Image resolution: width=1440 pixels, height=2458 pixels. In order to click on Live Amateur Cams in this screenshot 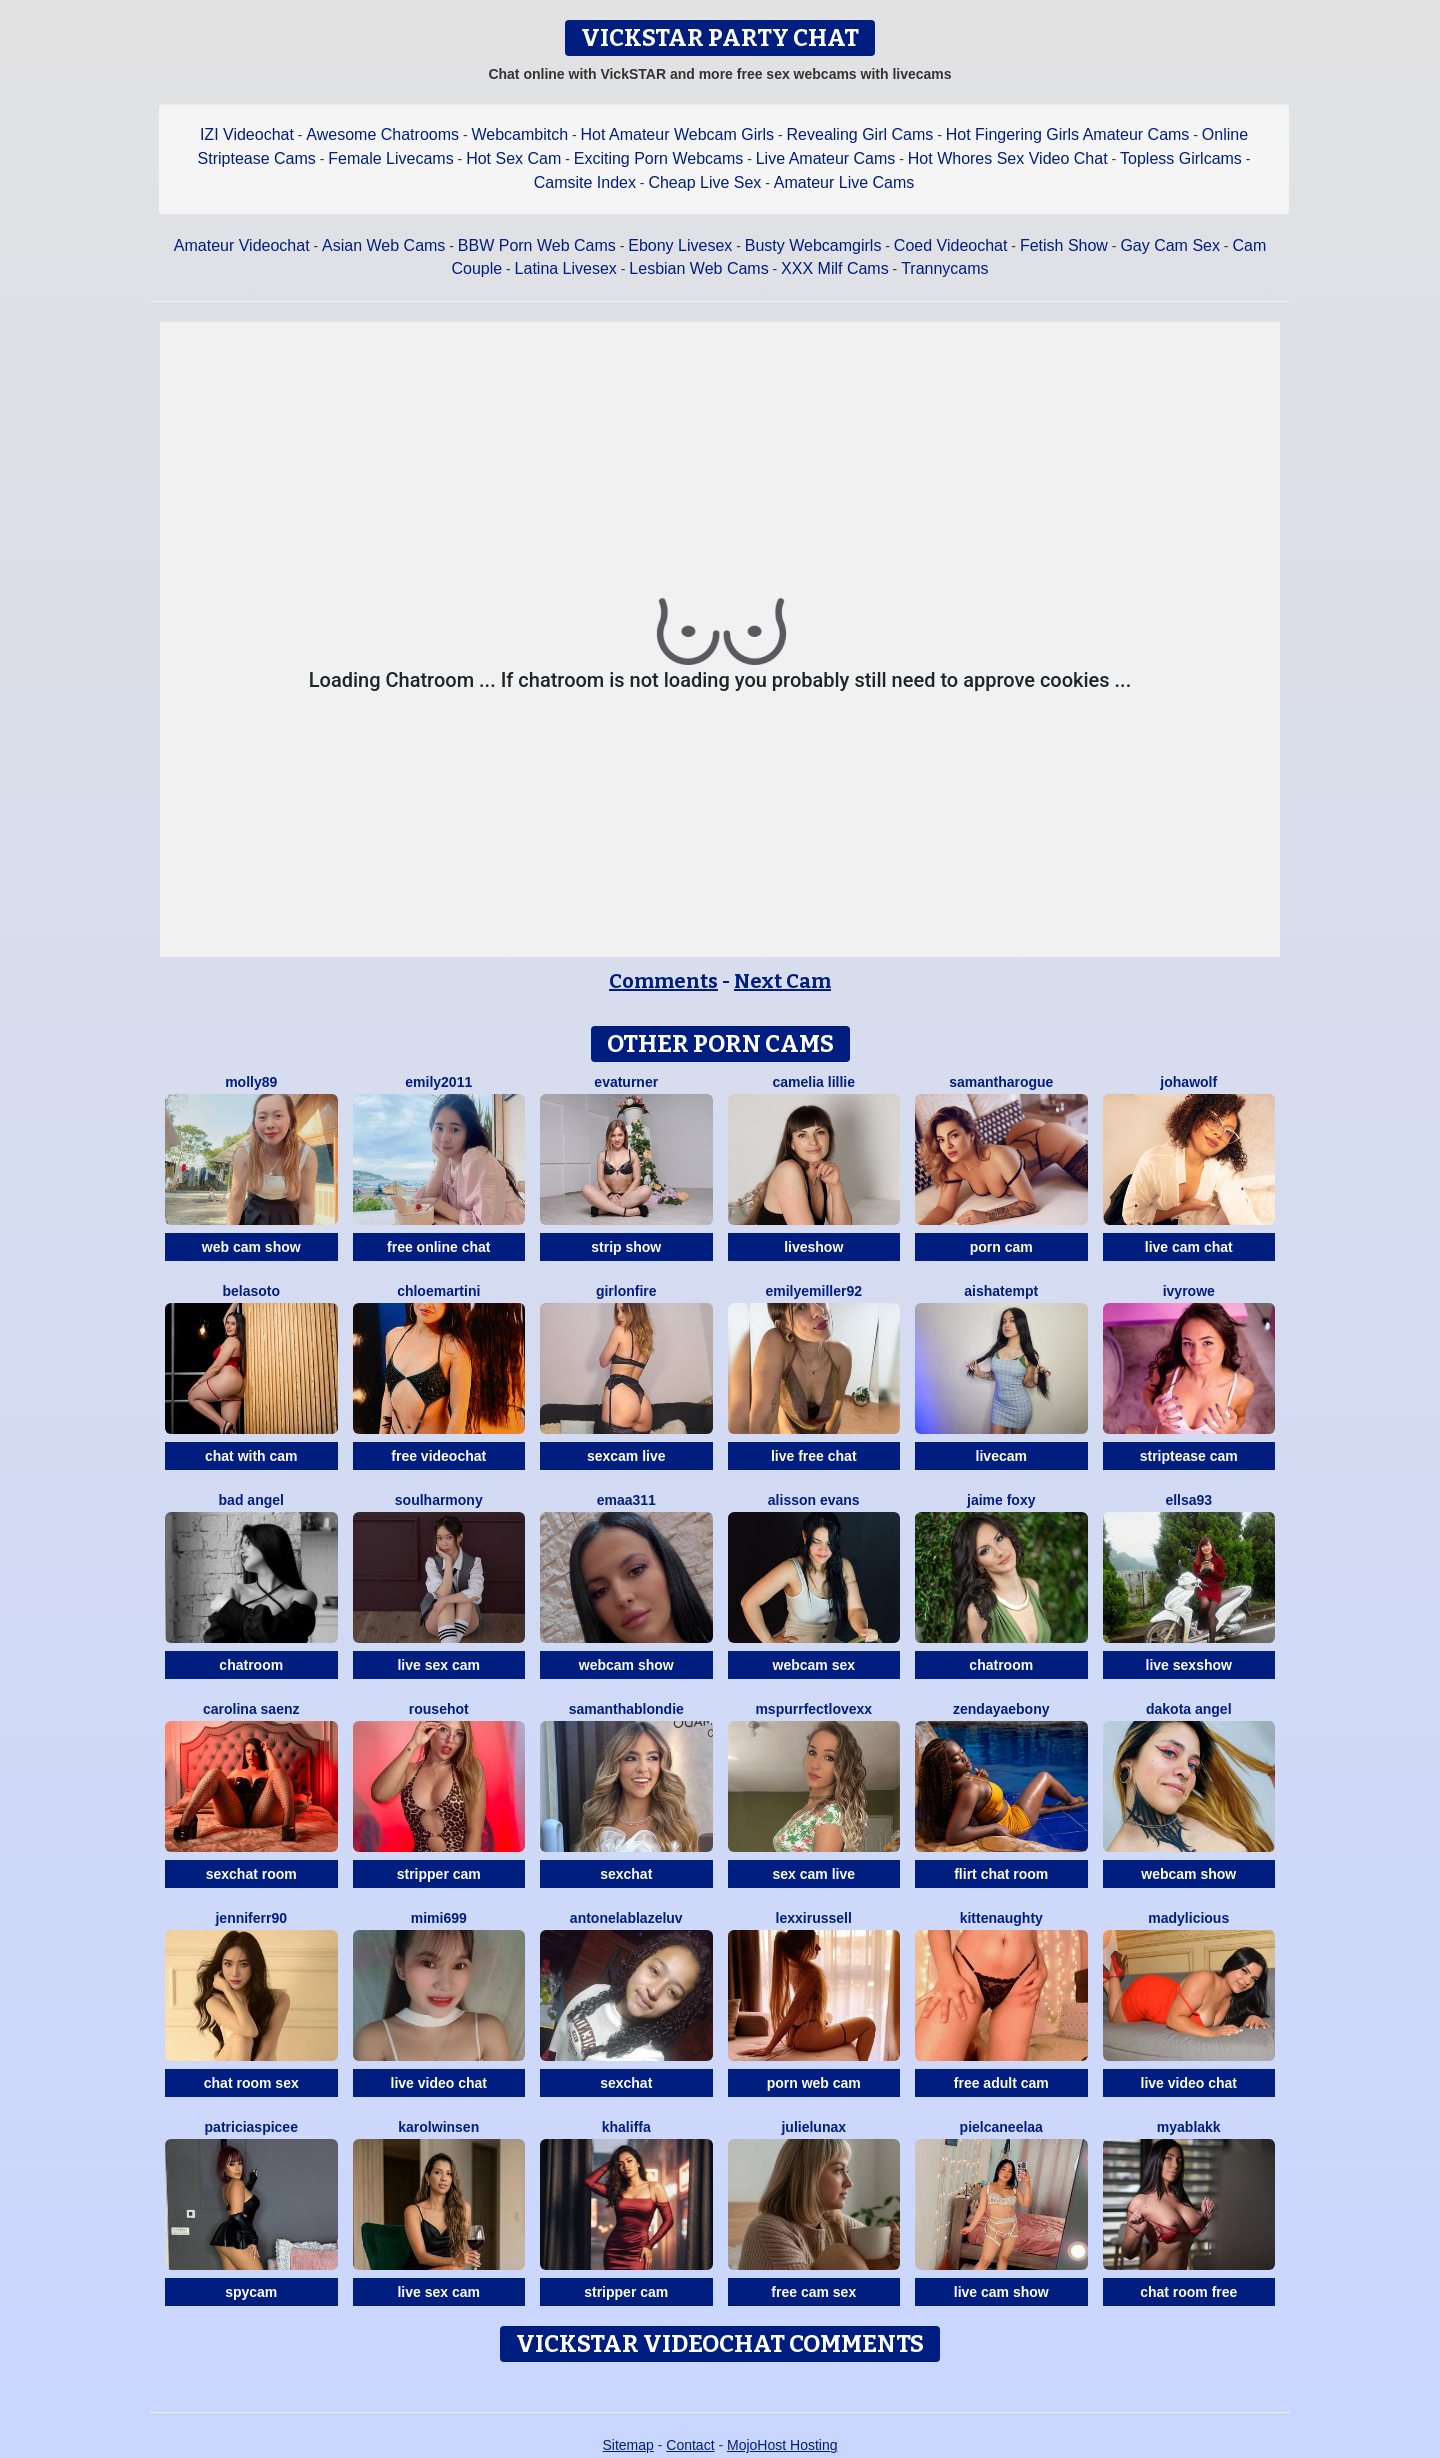, I will do `click(826, 158)`.